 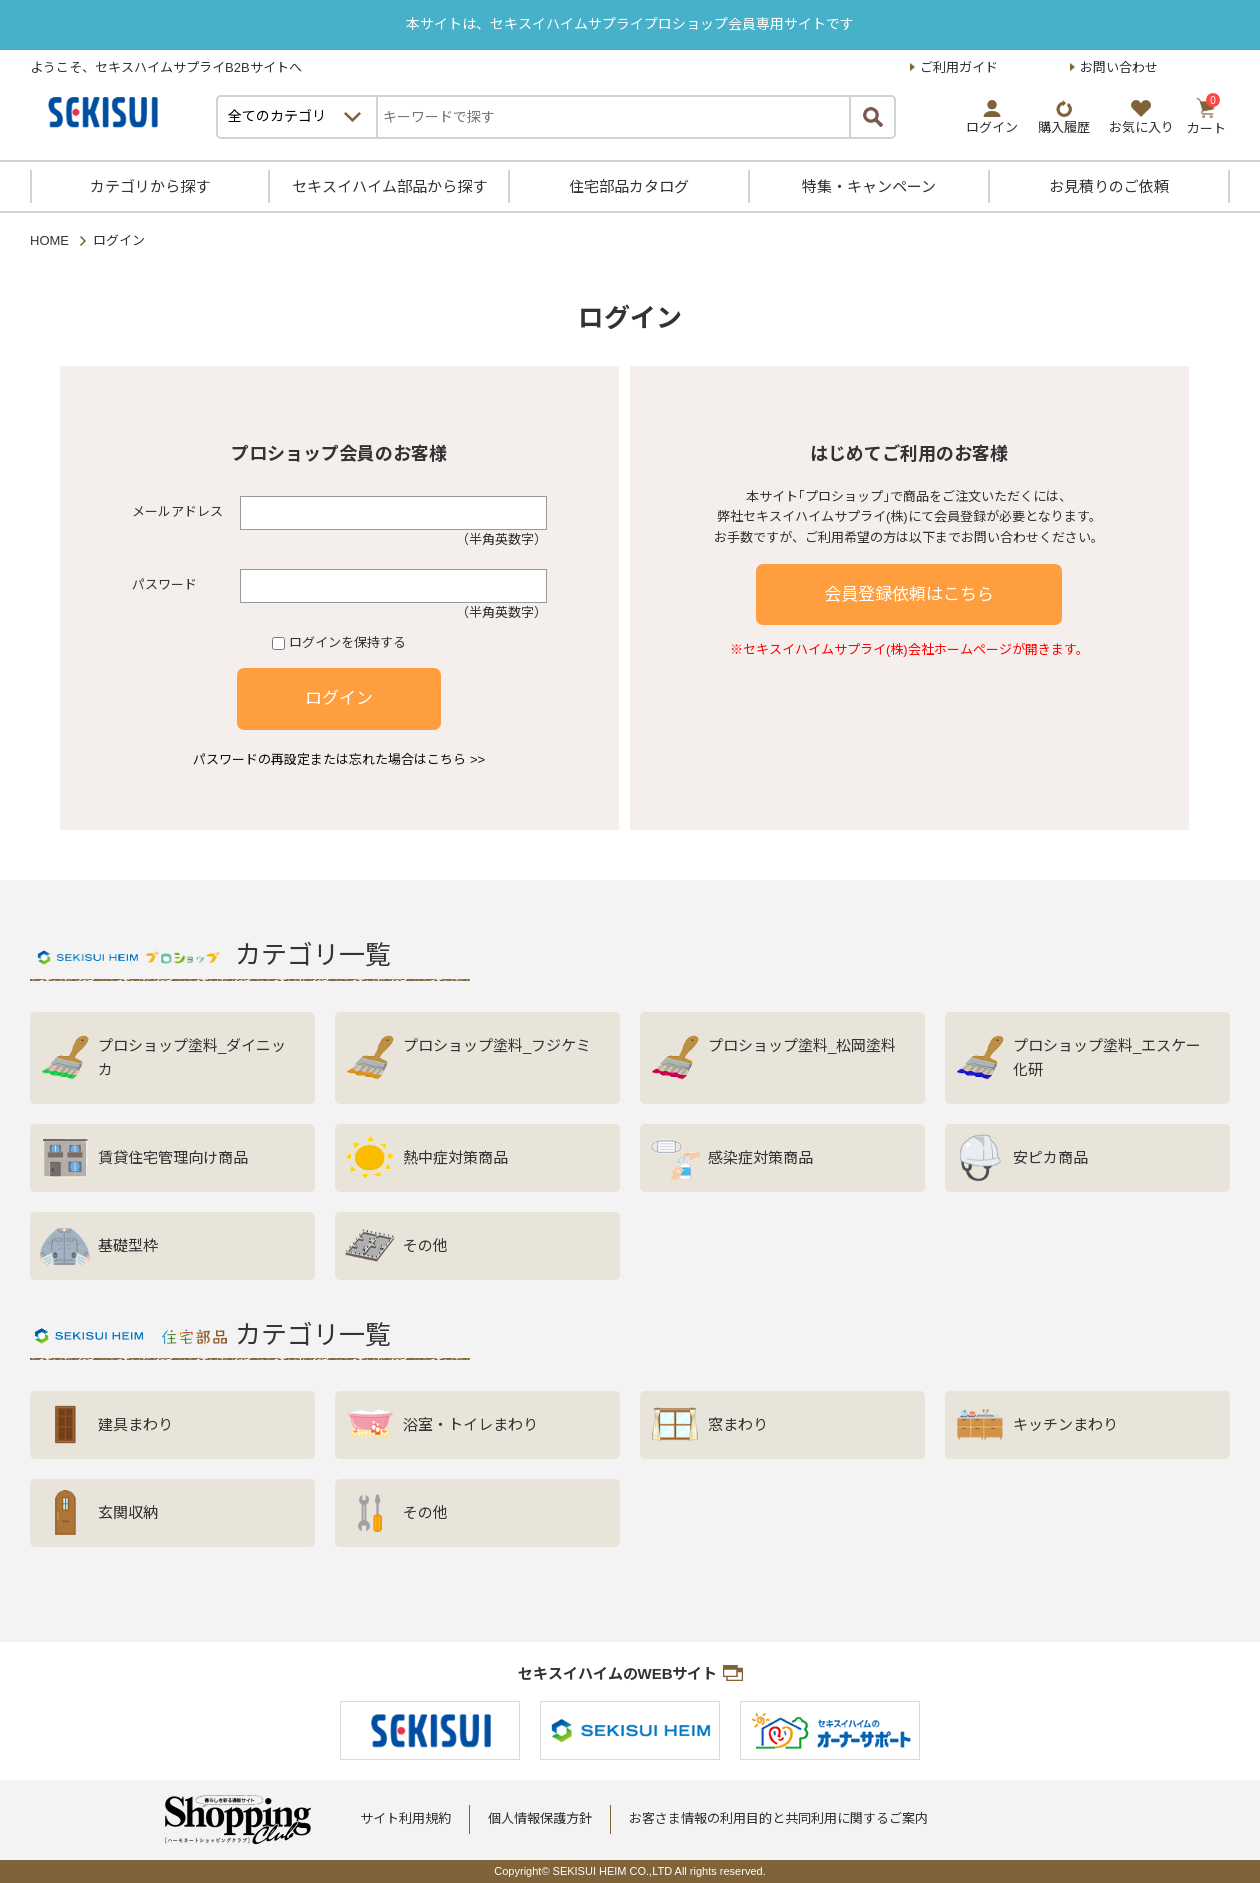 What do you see at coordinates (425, 1245) in the screenshot?
I see `その他` at bounding box center [425, 1245].